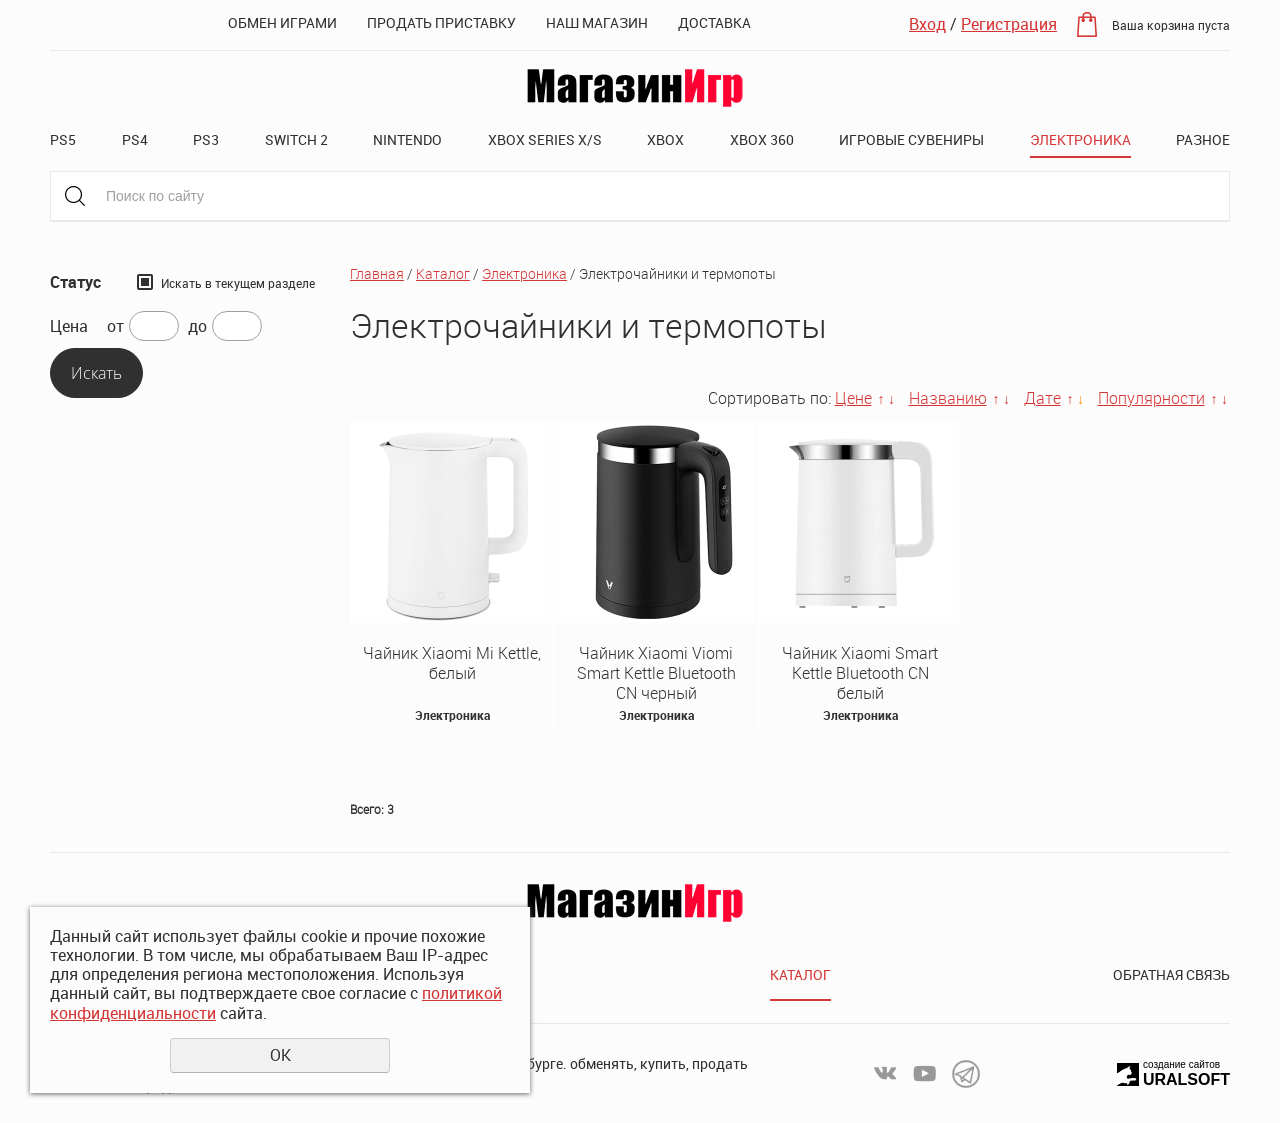  I want to click on Вход, so click(927, 24).